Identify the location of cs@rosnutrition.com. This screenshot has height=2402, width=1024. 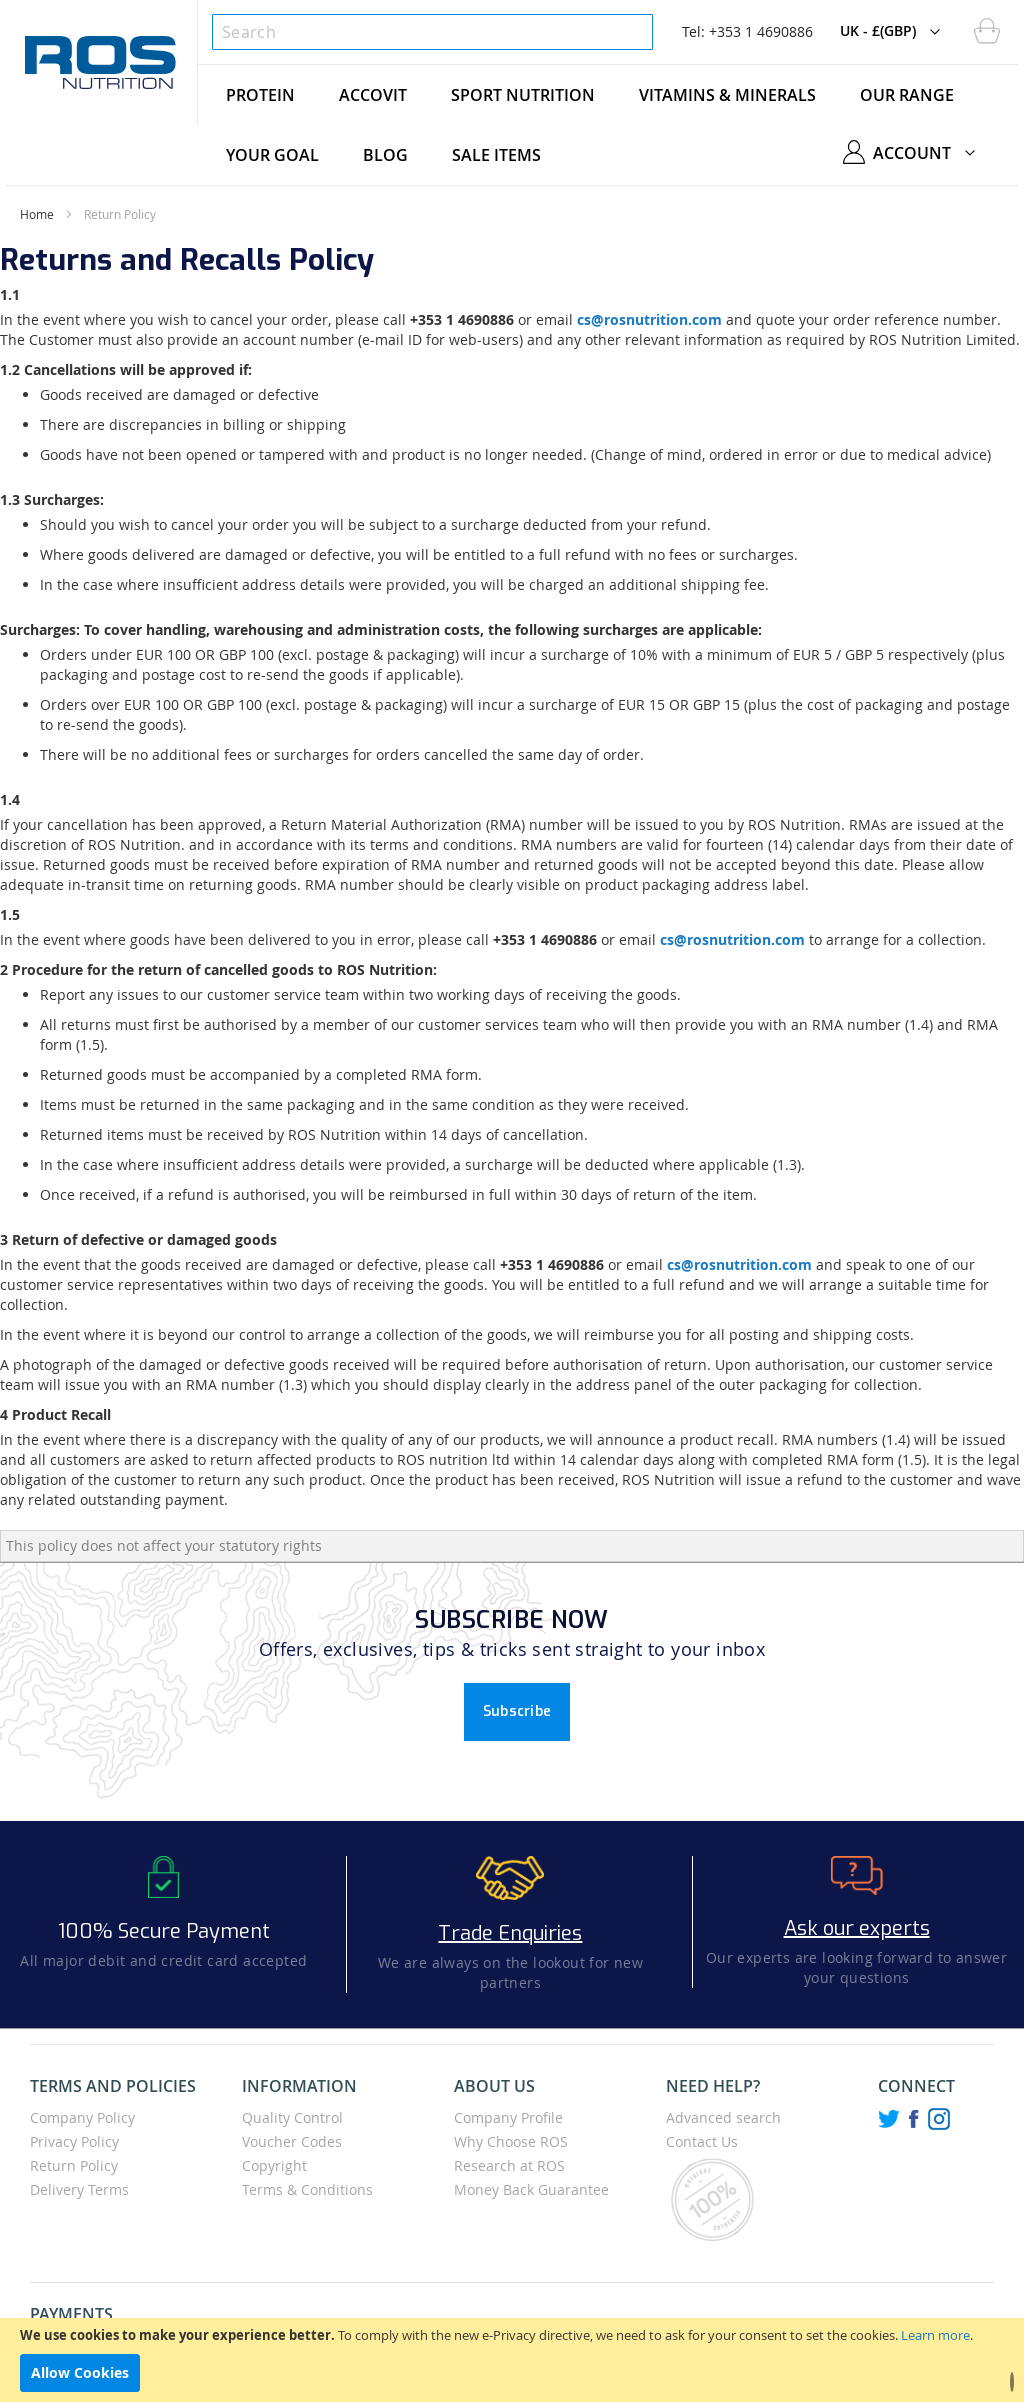
(649, 319).